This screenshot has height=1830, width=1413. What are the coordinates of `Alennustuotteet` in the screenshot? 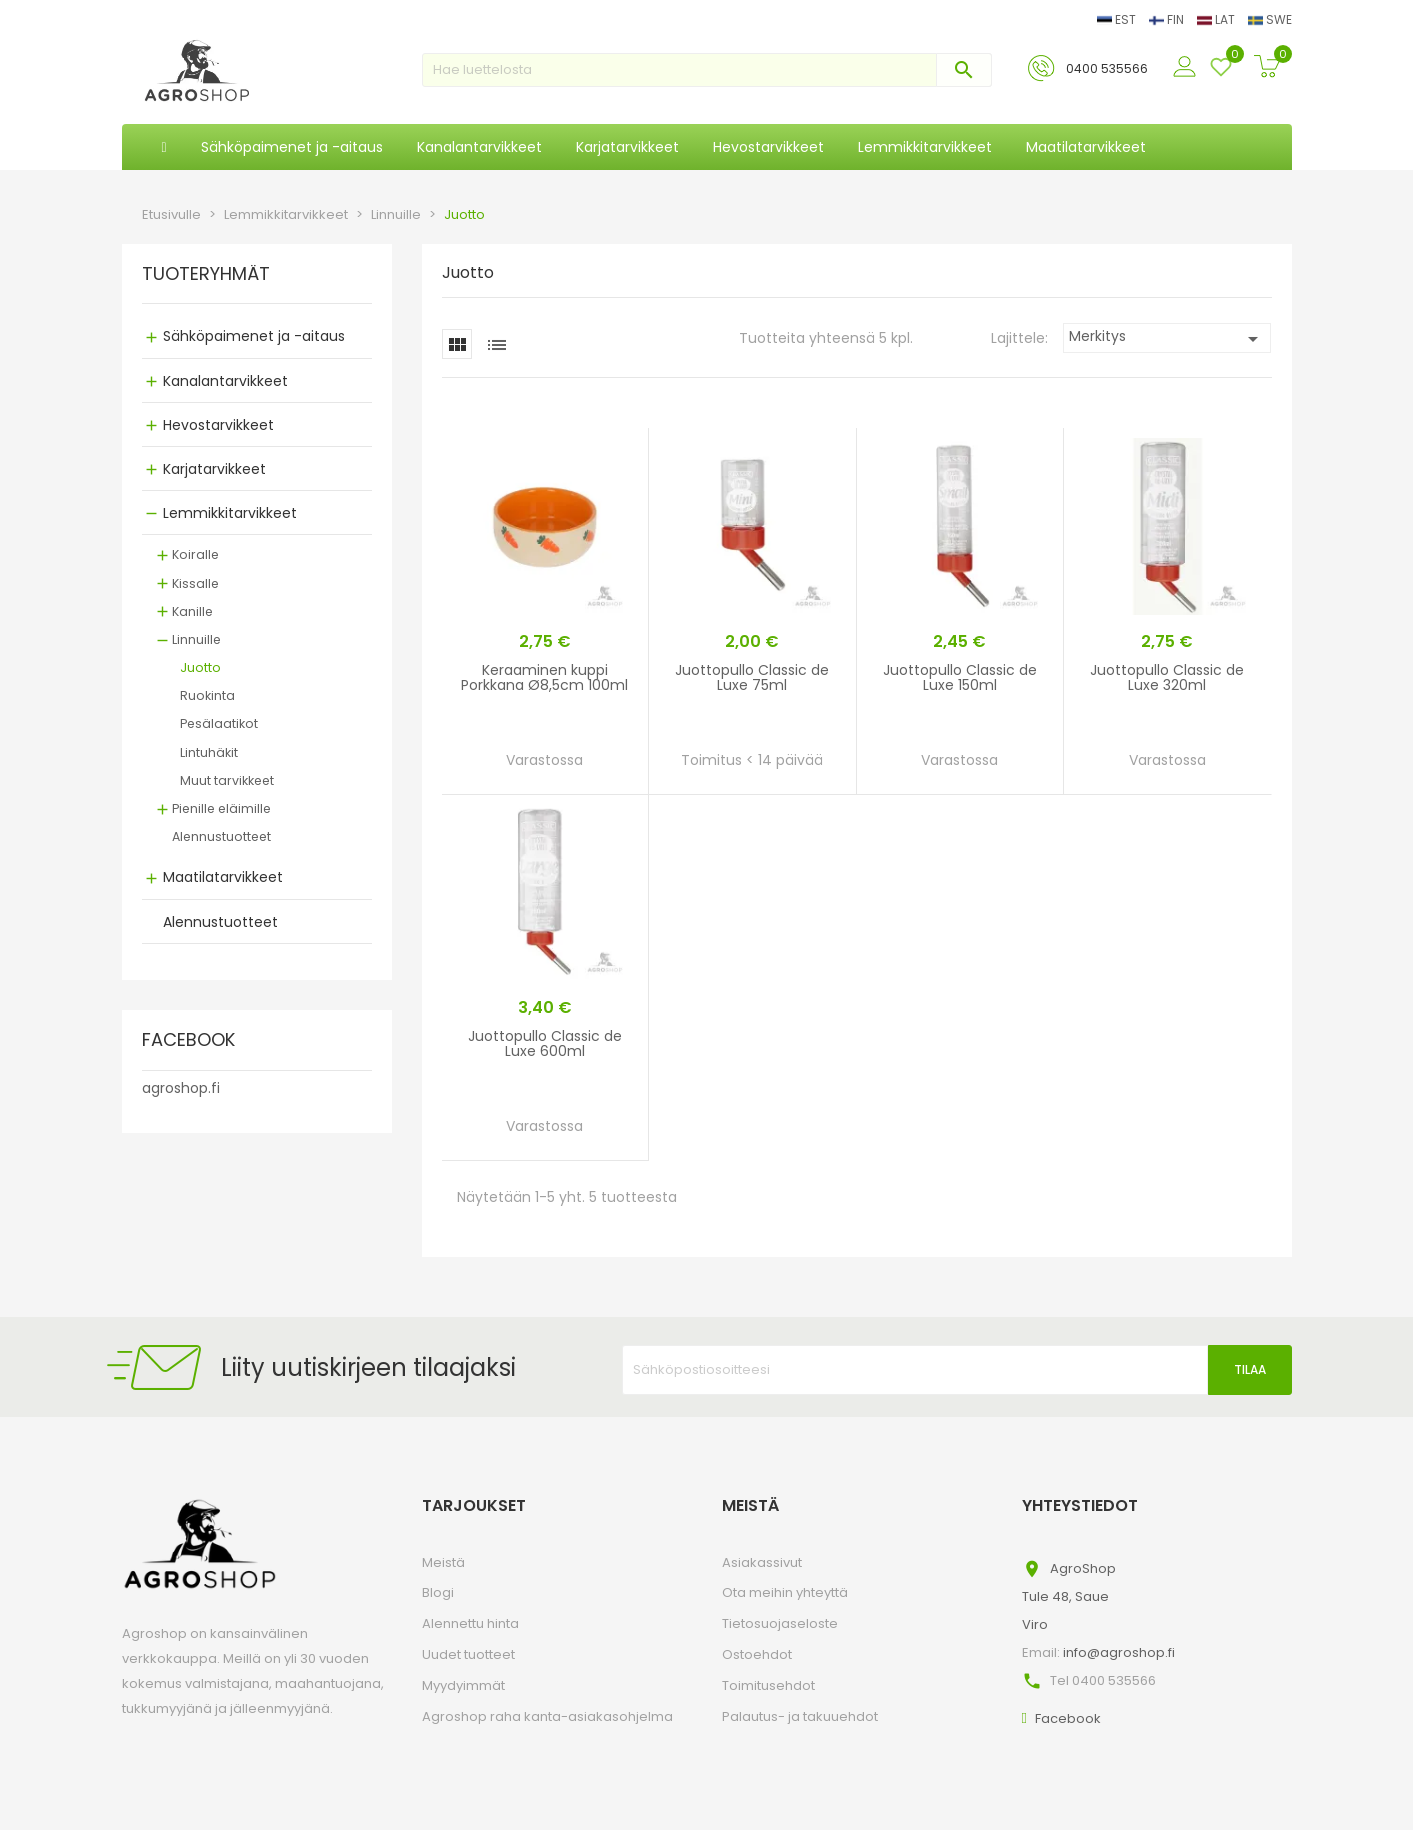 It's located at (221, 836).